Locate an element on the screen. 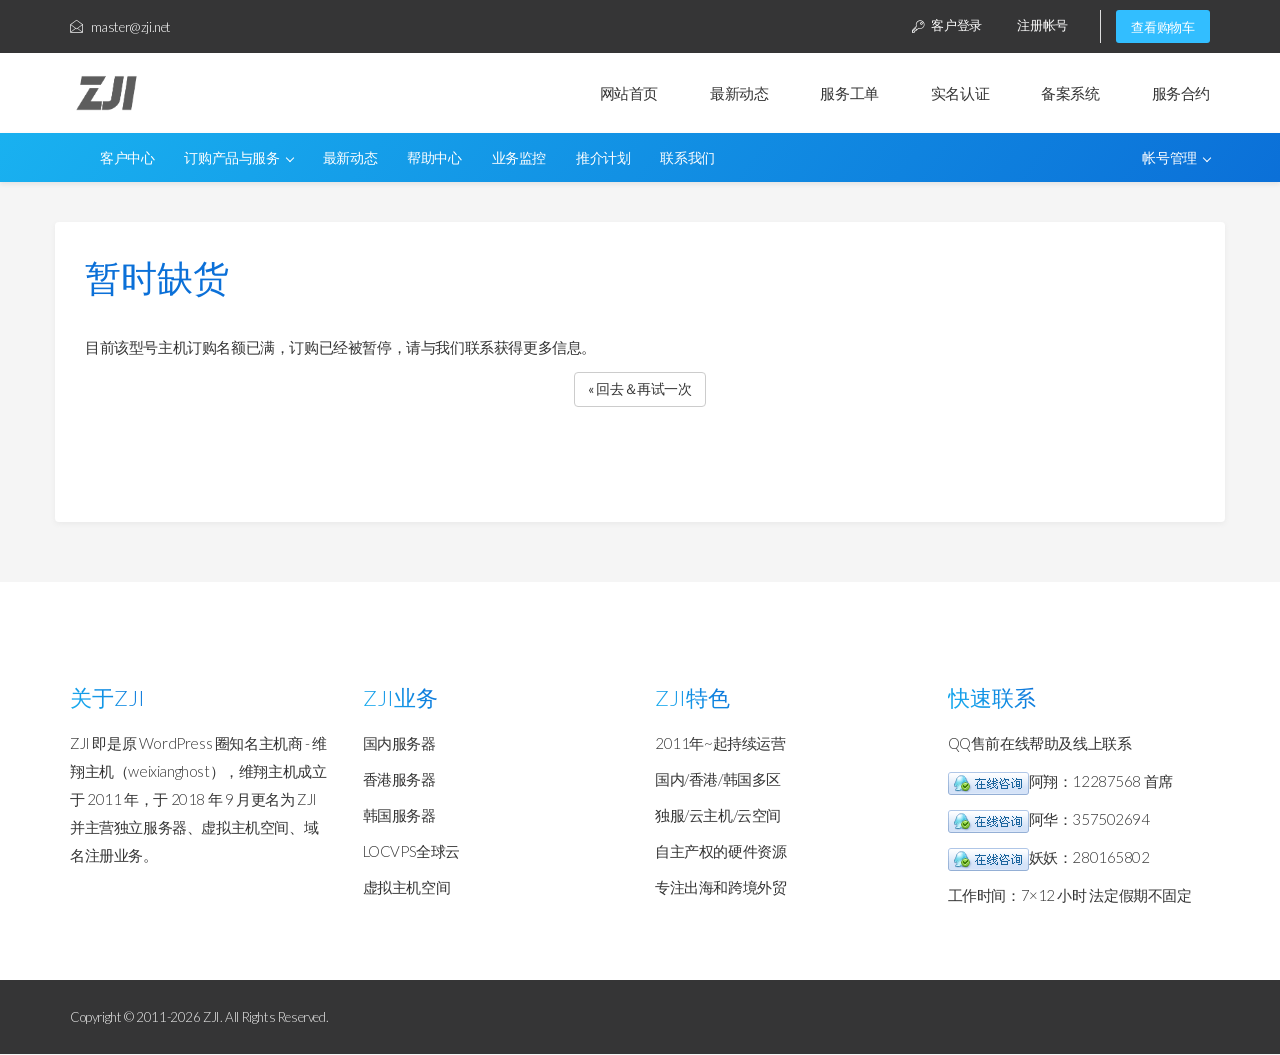 Image resolution: width=1280 pixels, height=1055 pixels. 最新动态 is located at coordinates (739, 94).